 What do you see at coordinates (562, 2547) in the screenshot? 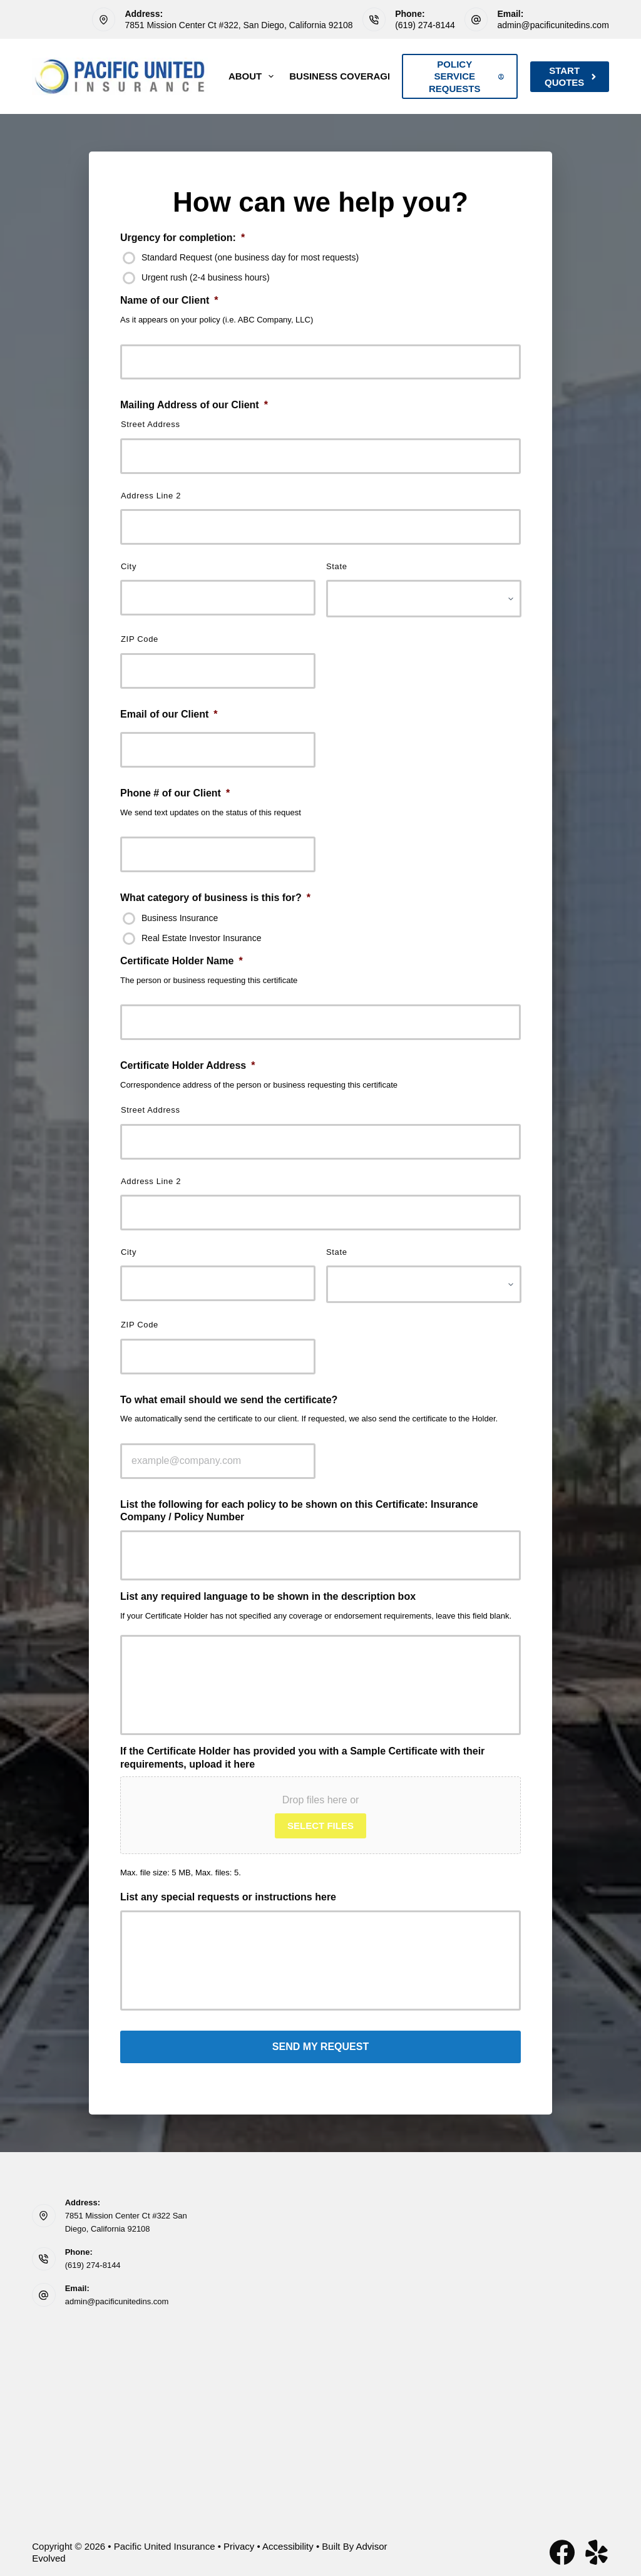
I see `[Facebook]` at bounding box center [562, 2547].